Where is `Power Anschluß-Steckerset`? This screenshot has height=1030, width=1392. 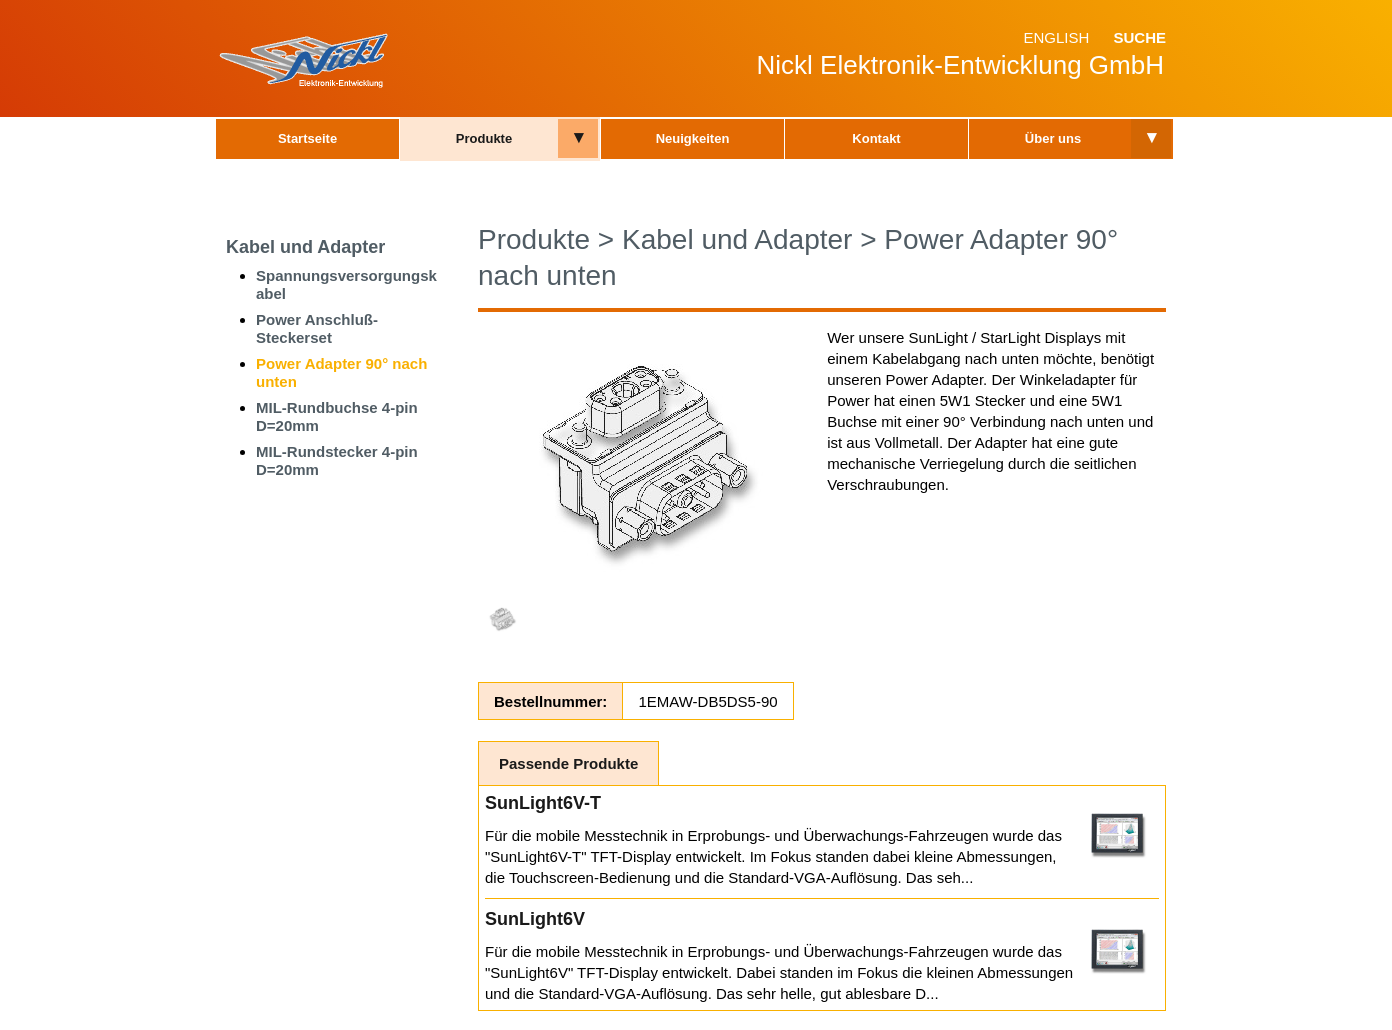 Power Anschluß-Steckerset is located at coordinates (317, 328).